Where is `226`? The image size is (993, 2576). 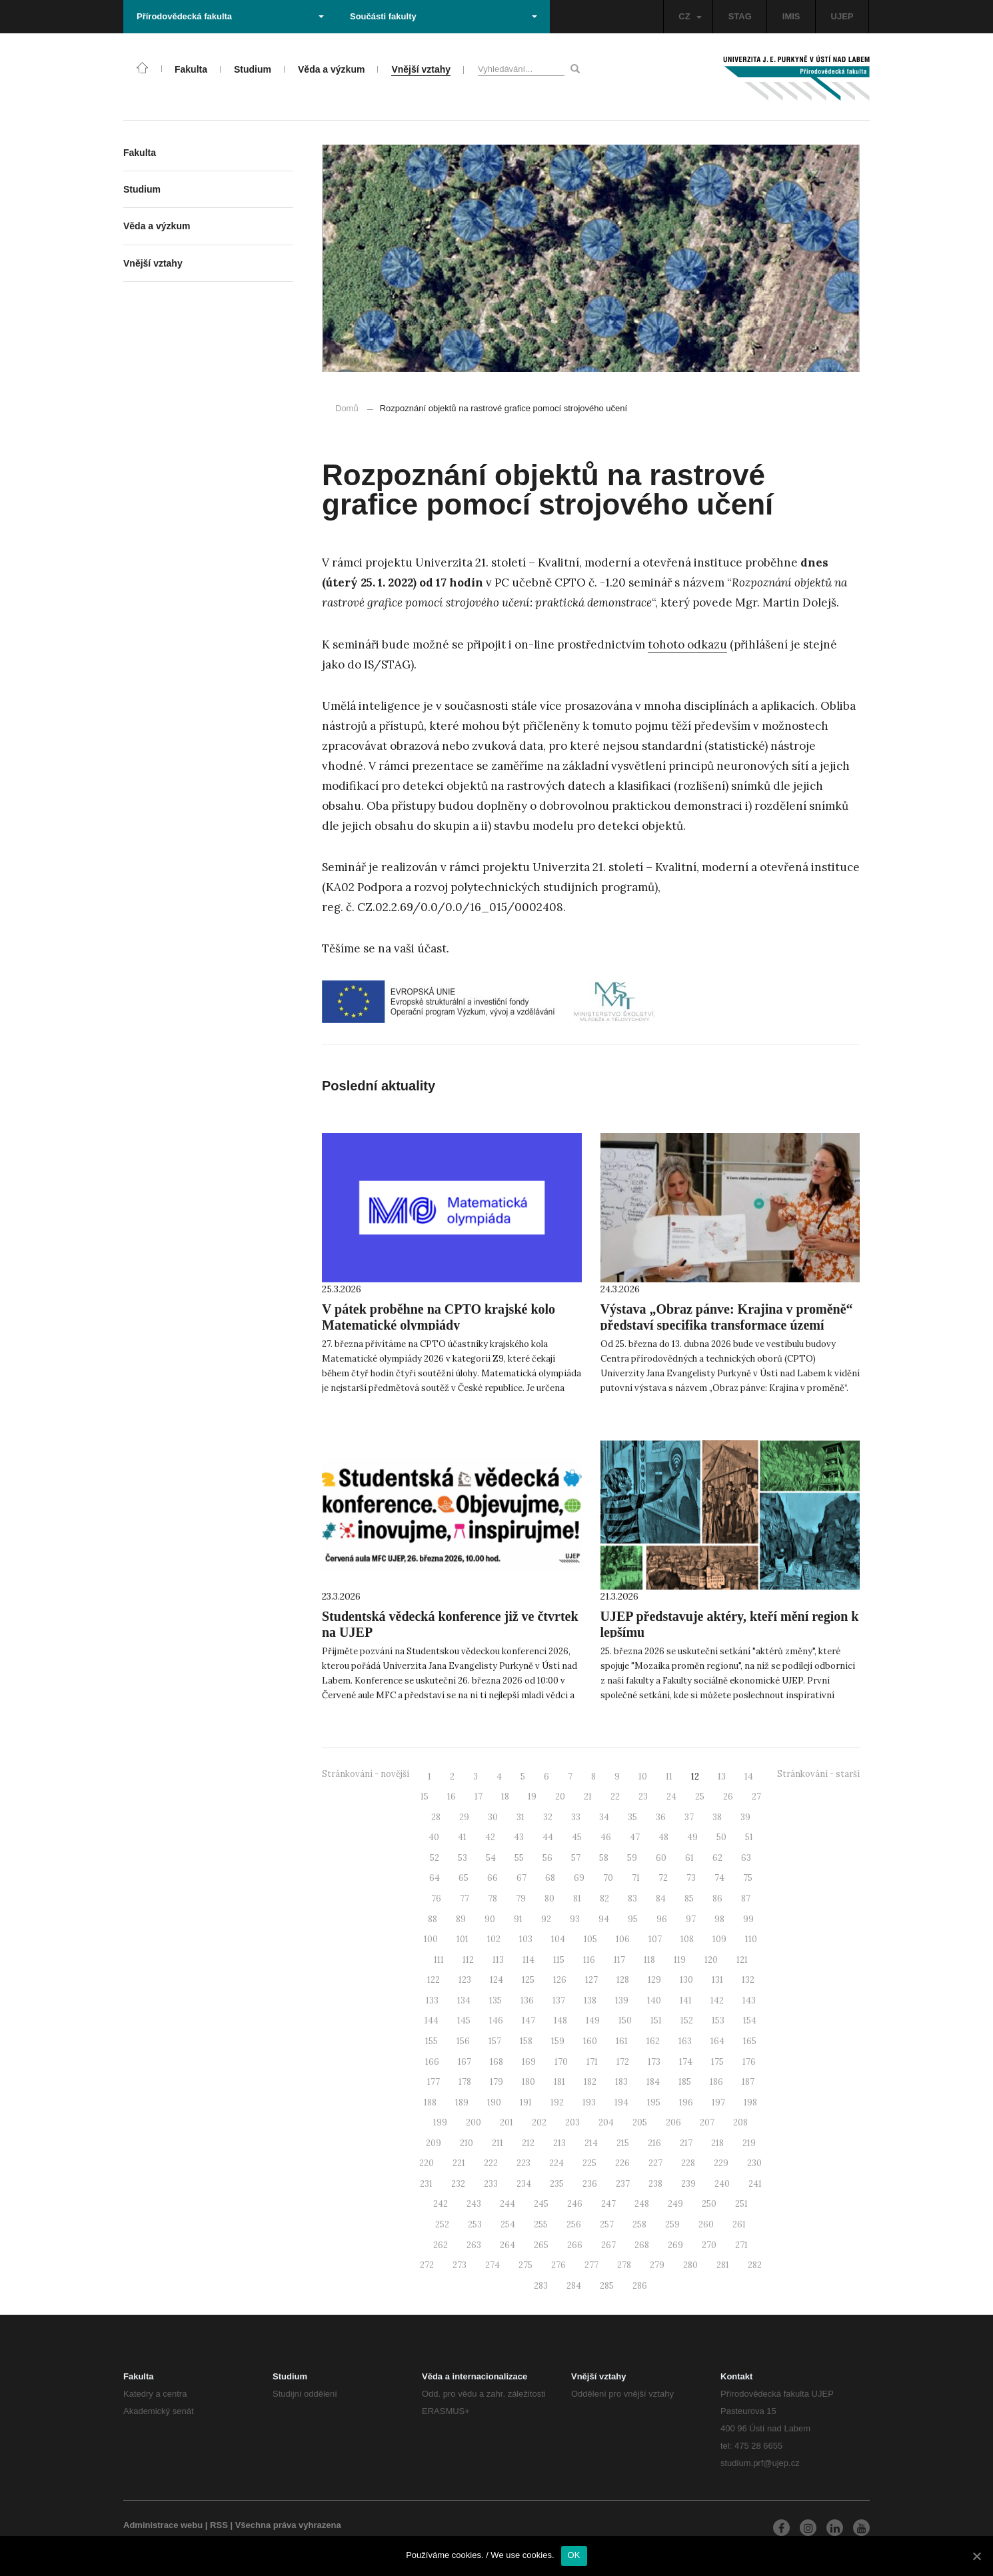 226 is located at coordinates (622, 2163).